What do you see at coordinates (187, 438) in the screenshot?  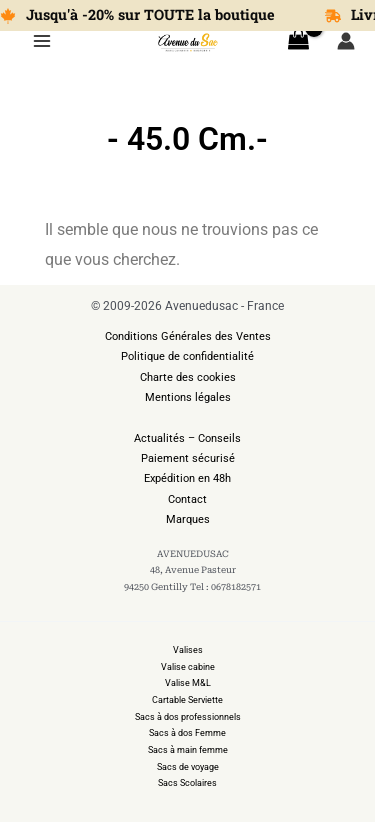 I see `Actualités – Conseils` at bounding box center [187, 438].